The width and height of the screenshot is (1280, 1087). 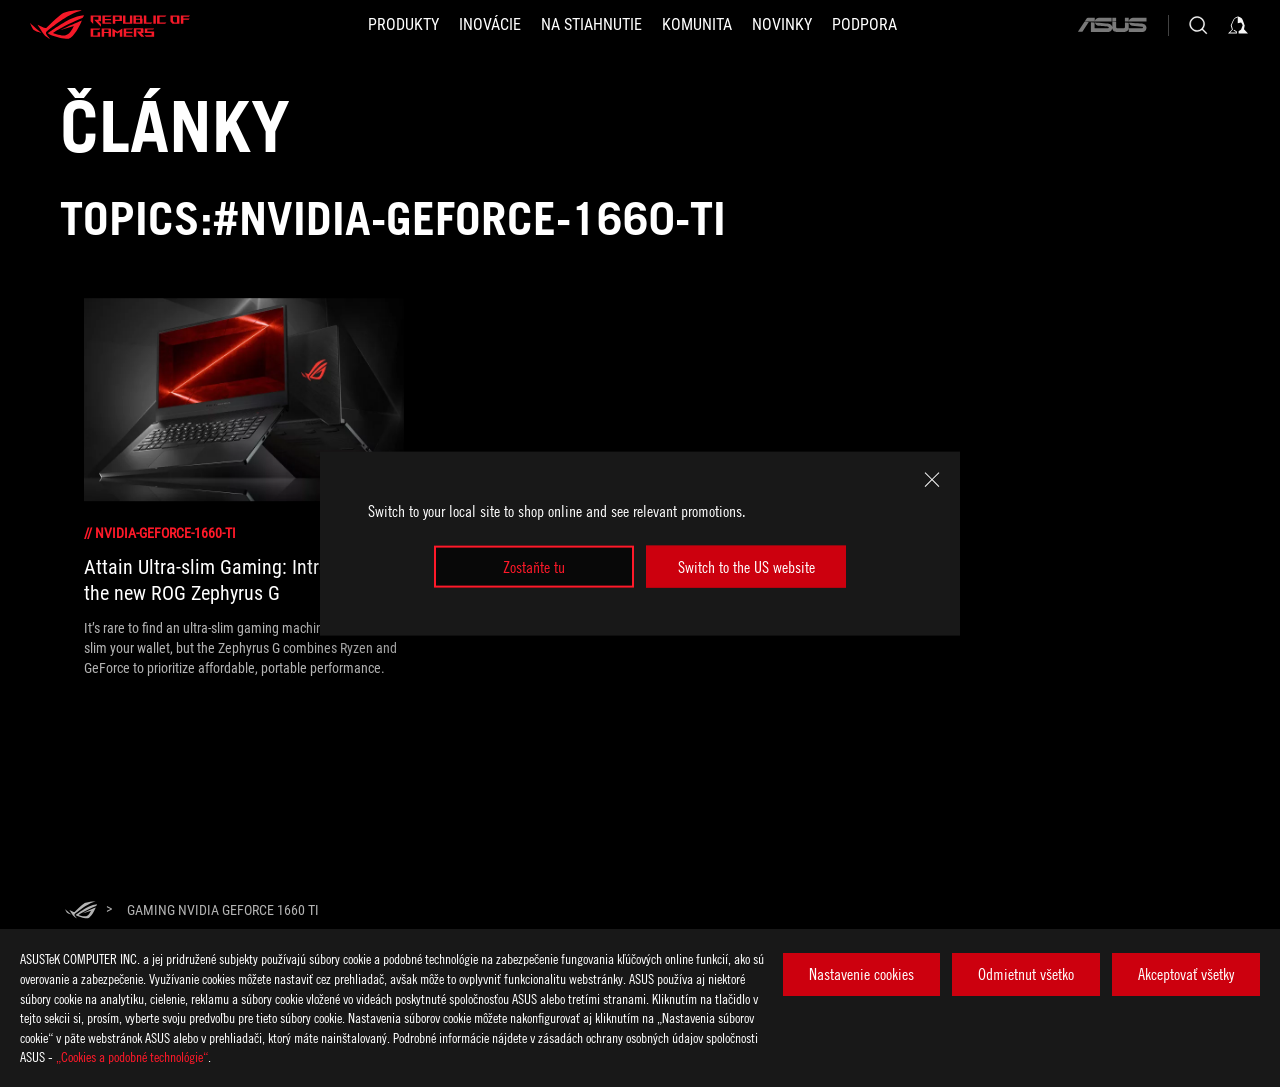 I want to click on [HomePage], so click(x=81, y=911).